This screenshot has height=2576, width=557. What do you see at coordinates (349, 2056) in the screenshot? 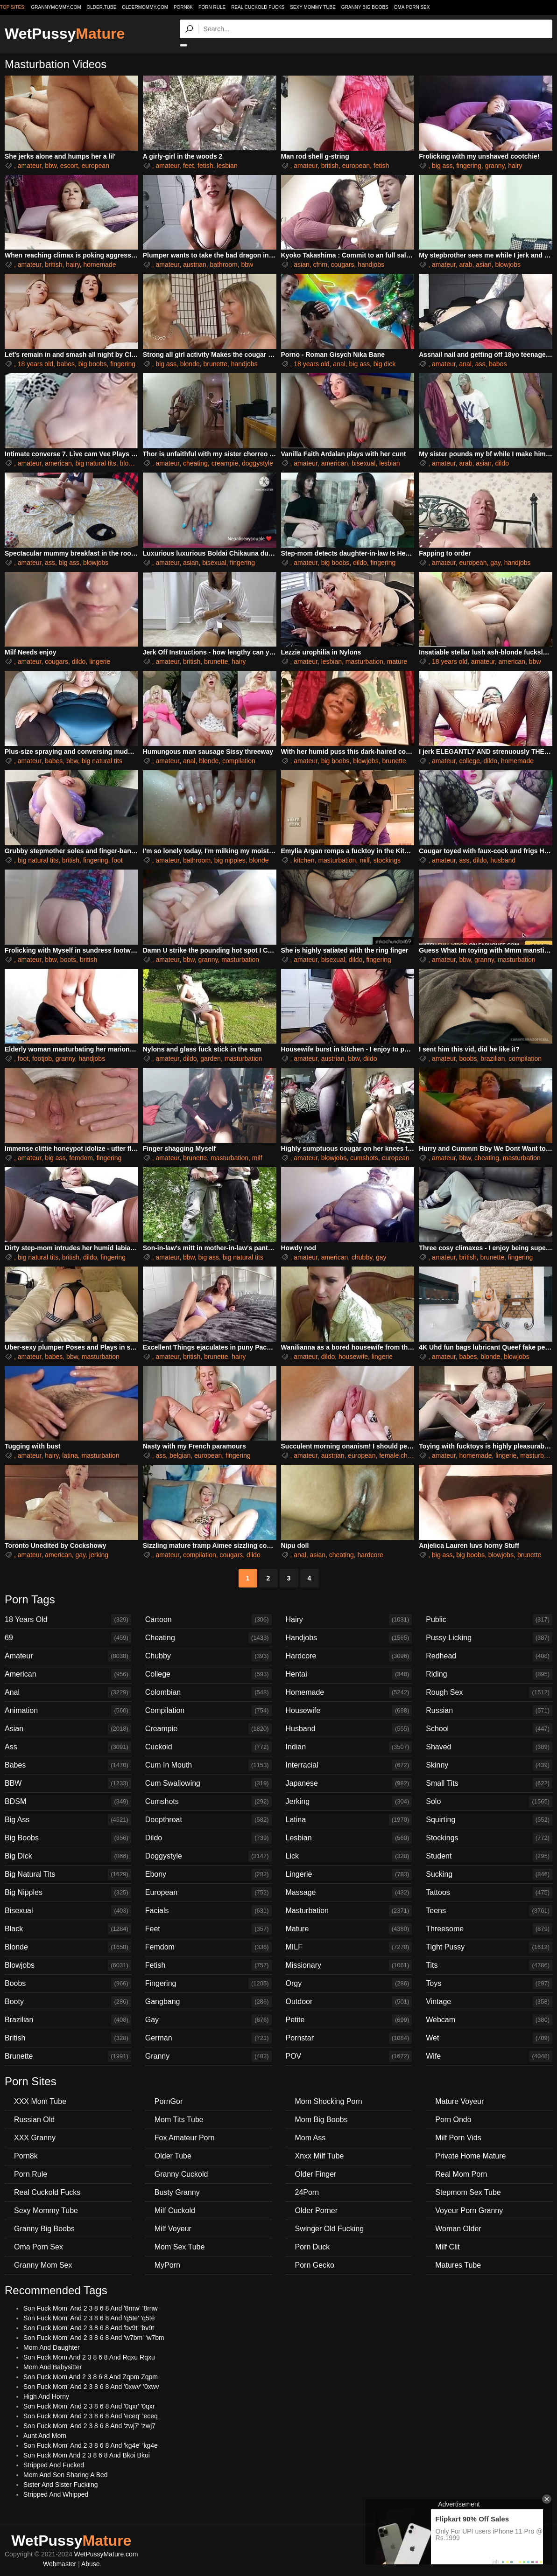
I see `POV` at bounding box center [349, 2056].